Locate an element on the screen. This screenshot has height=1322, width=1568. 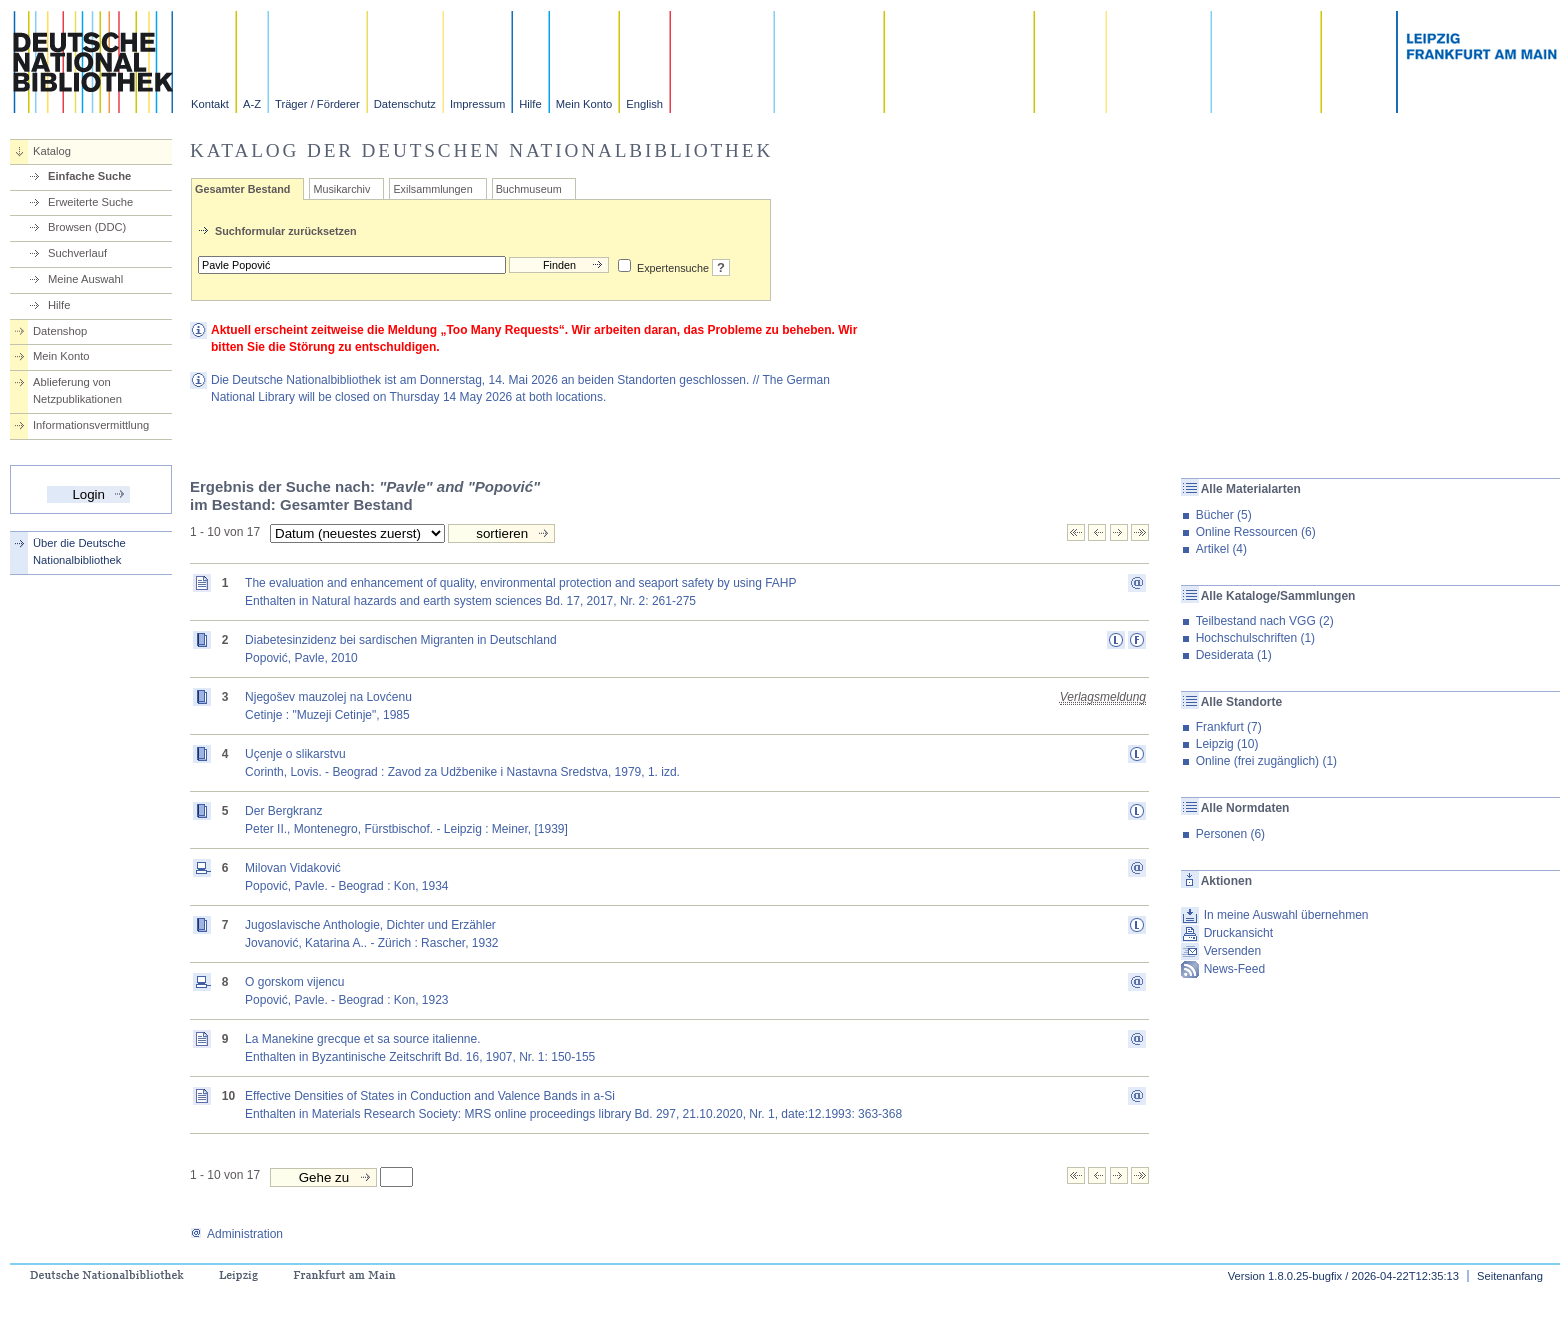
Informationsvermittlung is located at coordinates (91, 425).